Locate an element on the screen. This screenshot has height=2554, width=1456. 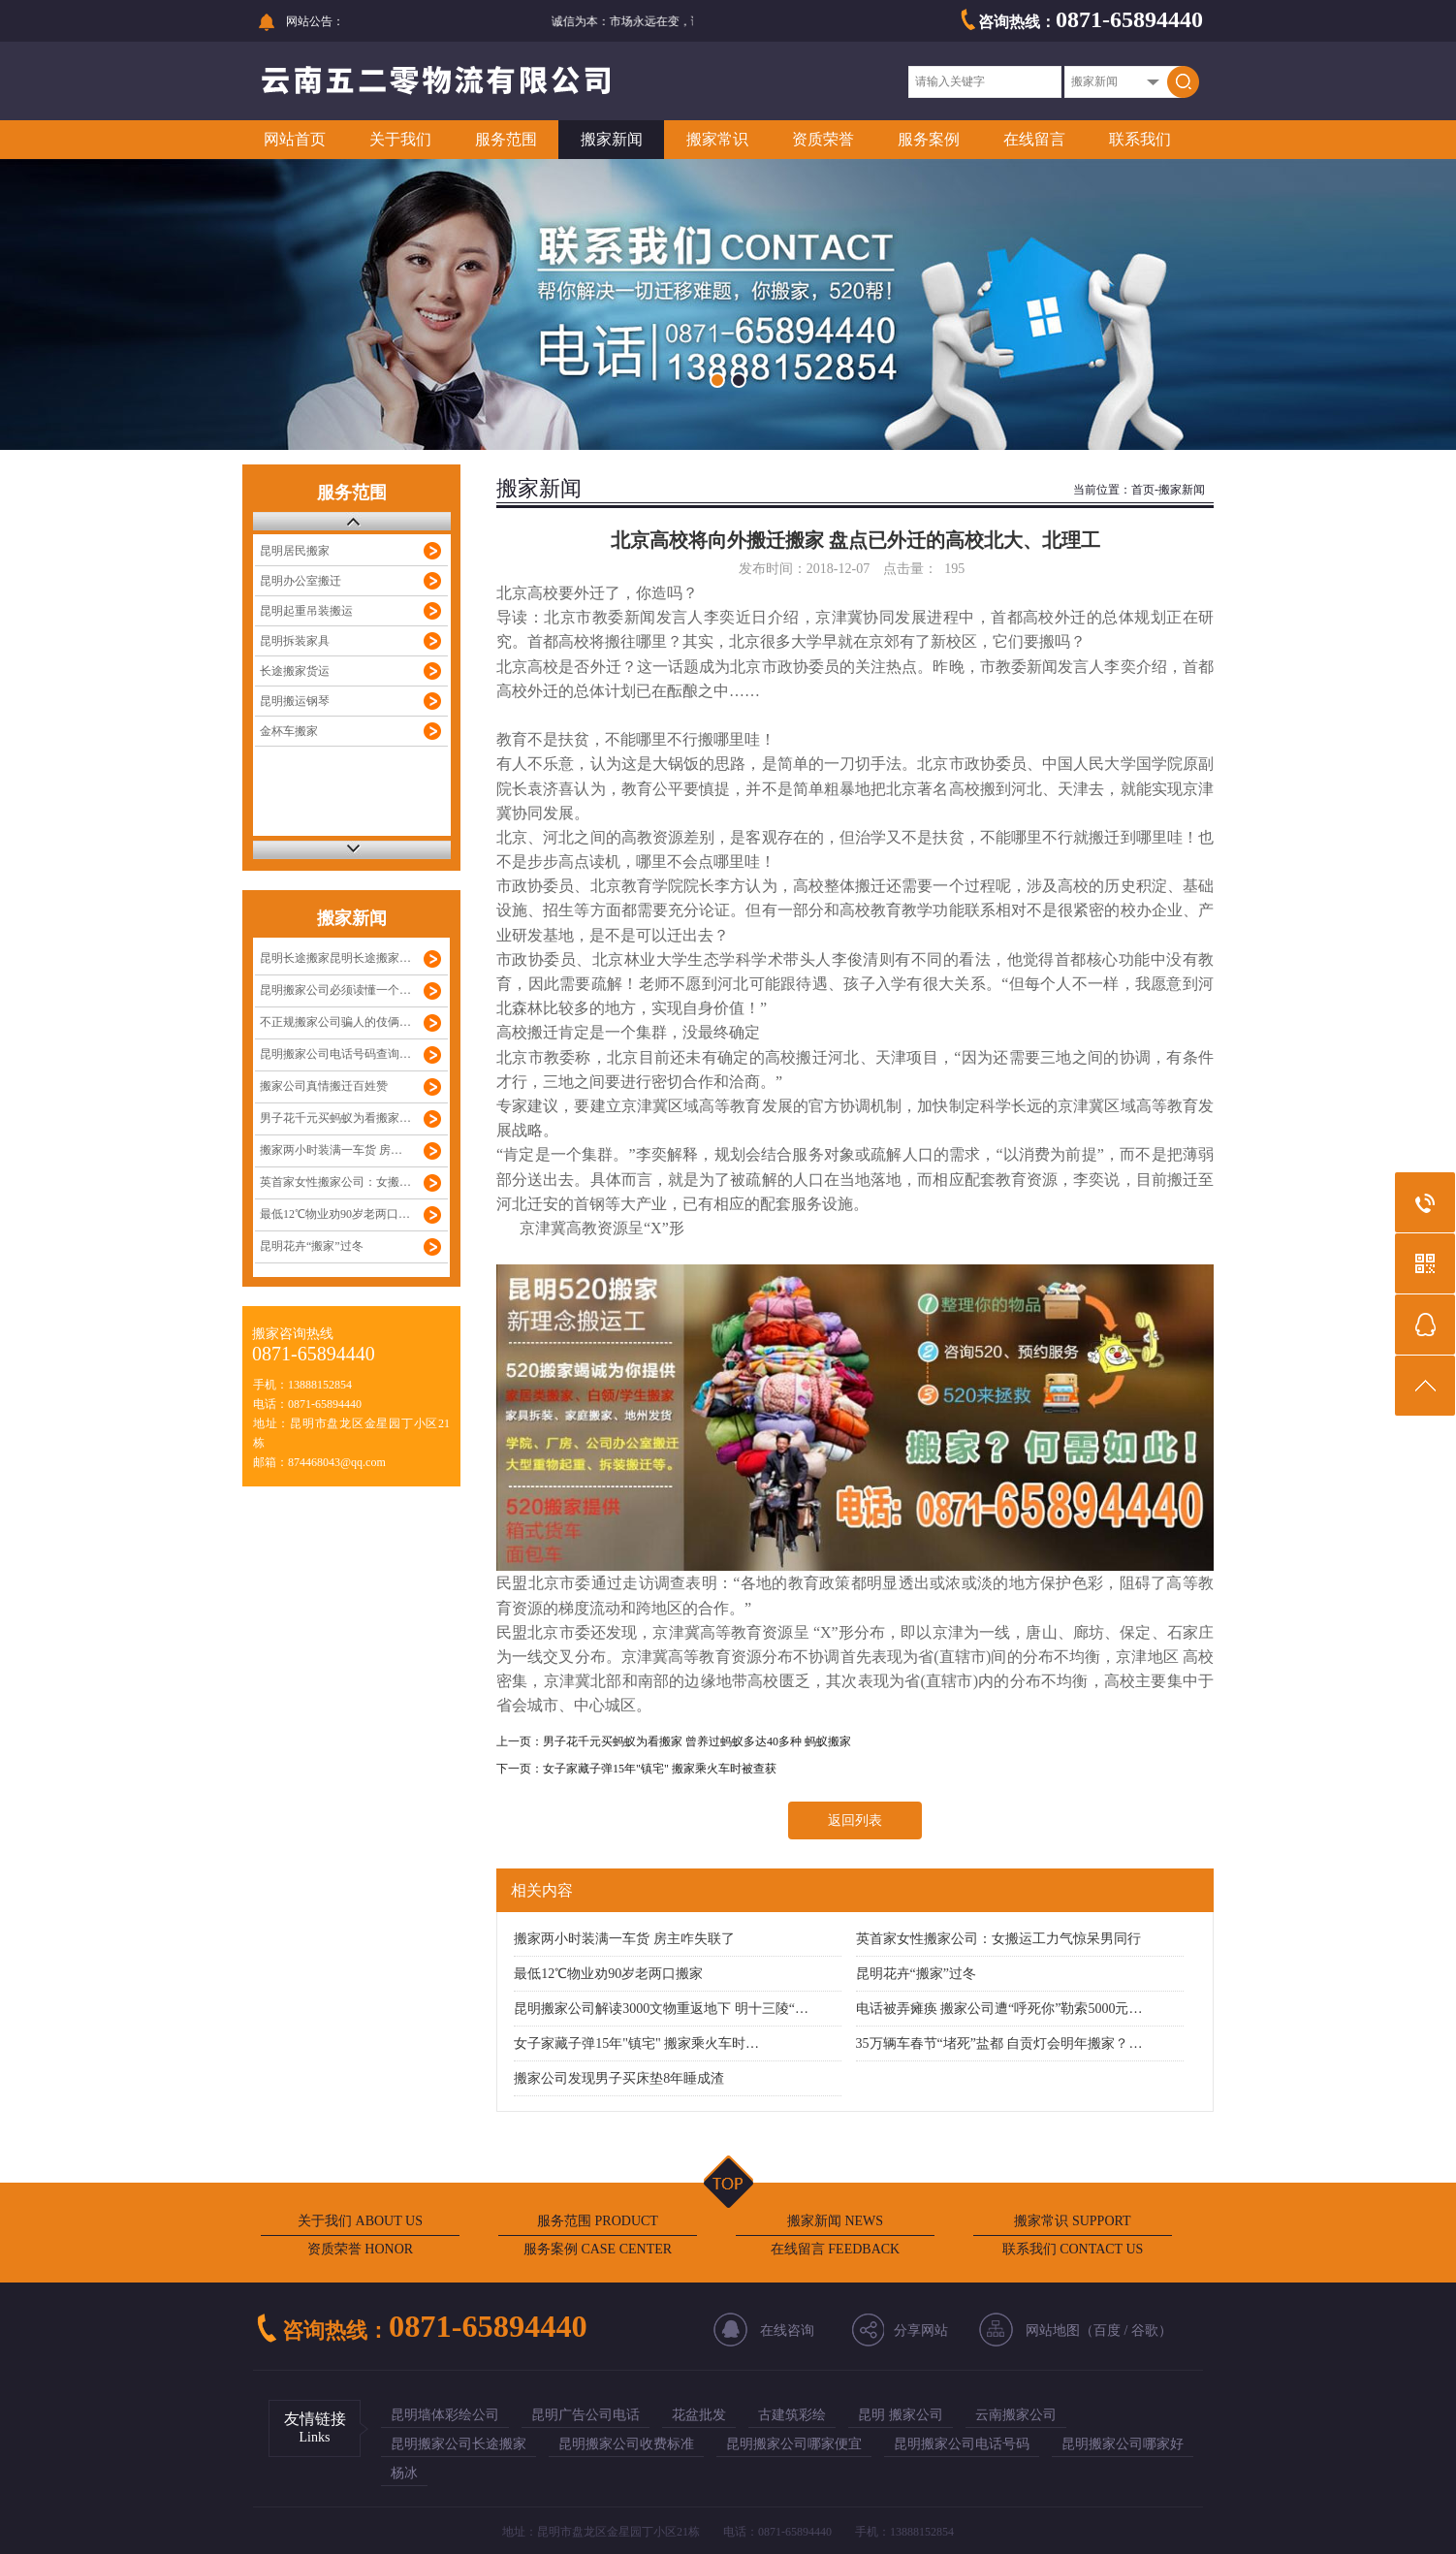
昆明起重吊装搬运 is located at coordinates (306, 611).